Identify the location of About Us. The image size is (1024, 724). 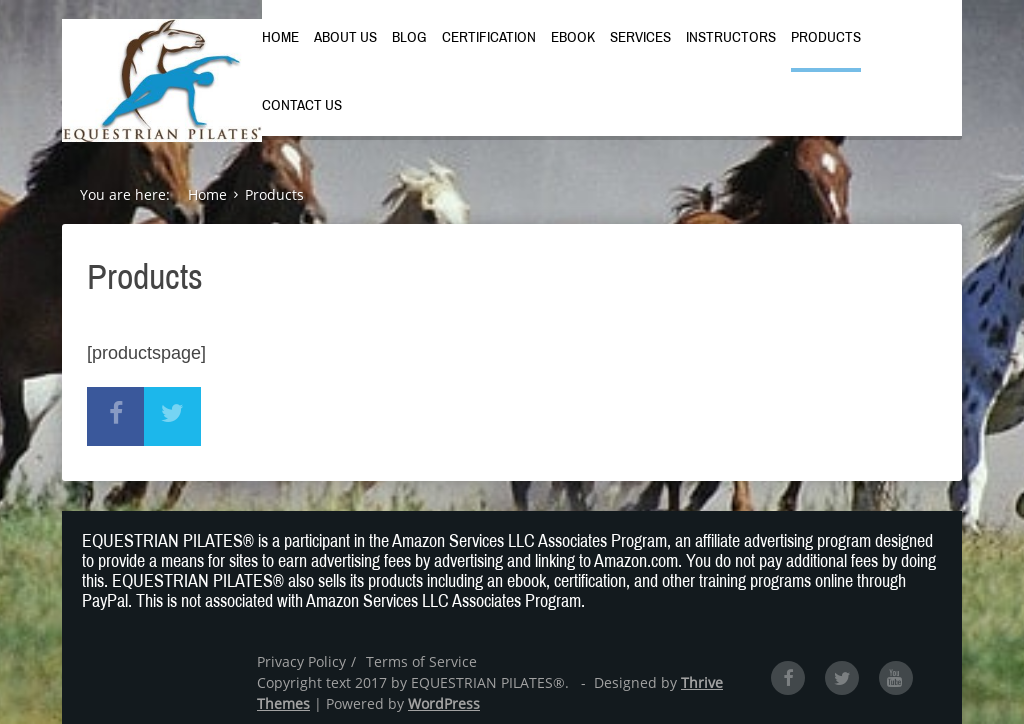
(345, 37).